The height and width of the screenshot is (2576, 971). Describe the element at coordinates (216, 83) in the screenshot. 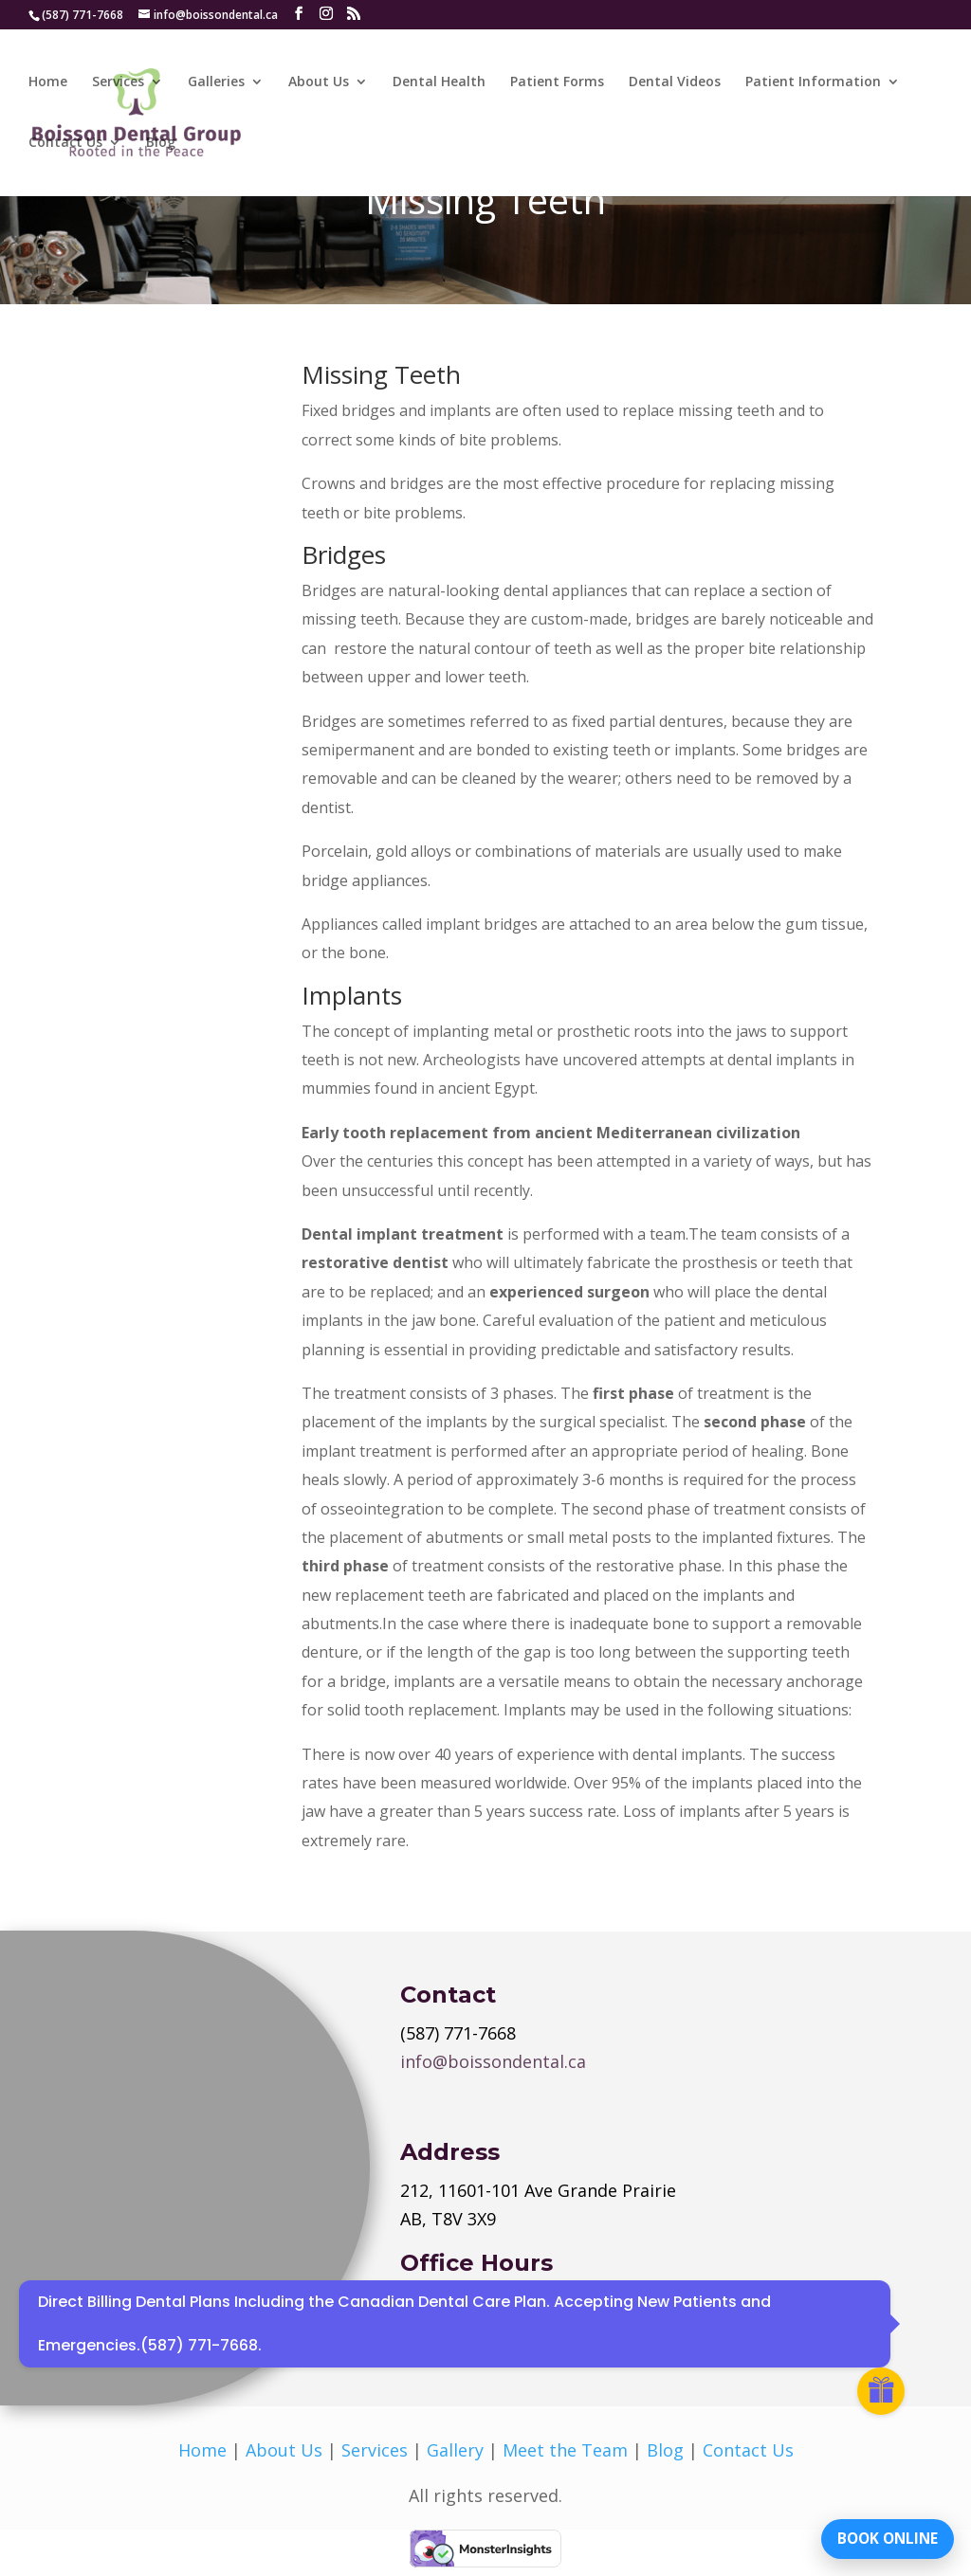

I see `Galleries` at that location.